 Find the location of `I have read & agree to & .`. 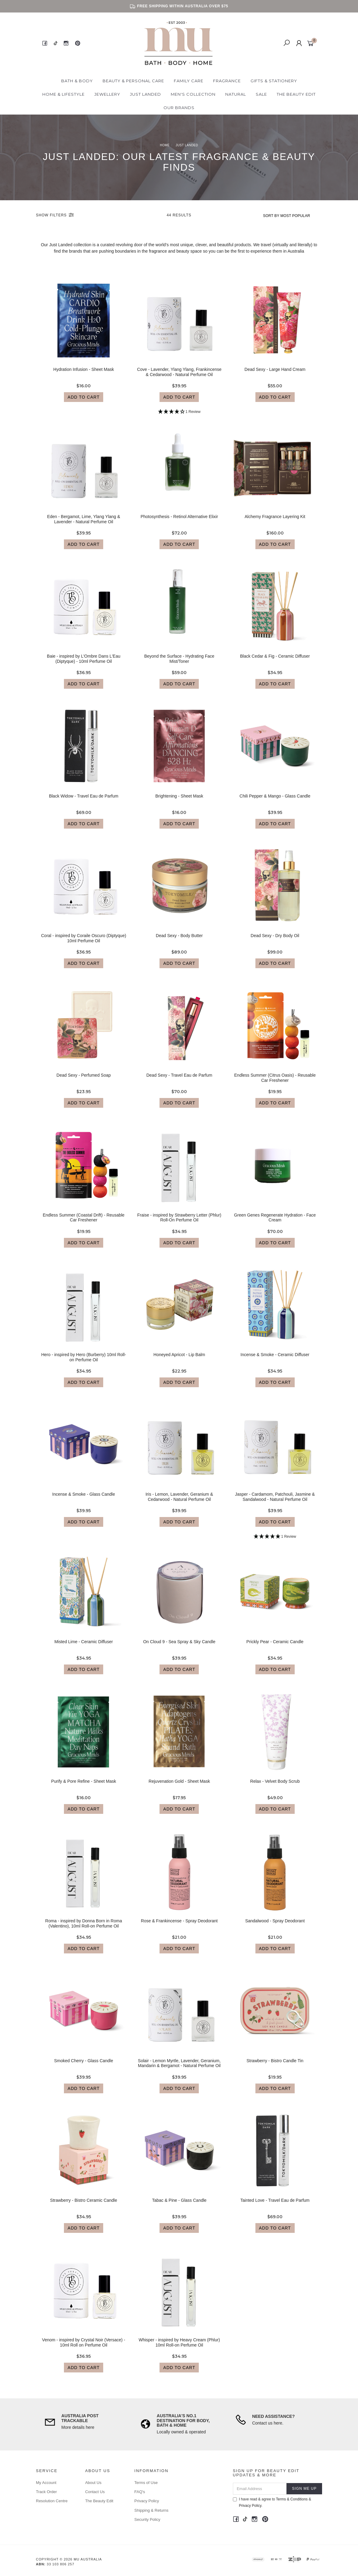

I have read & agree to & . is located at coordinates (272, 2502).